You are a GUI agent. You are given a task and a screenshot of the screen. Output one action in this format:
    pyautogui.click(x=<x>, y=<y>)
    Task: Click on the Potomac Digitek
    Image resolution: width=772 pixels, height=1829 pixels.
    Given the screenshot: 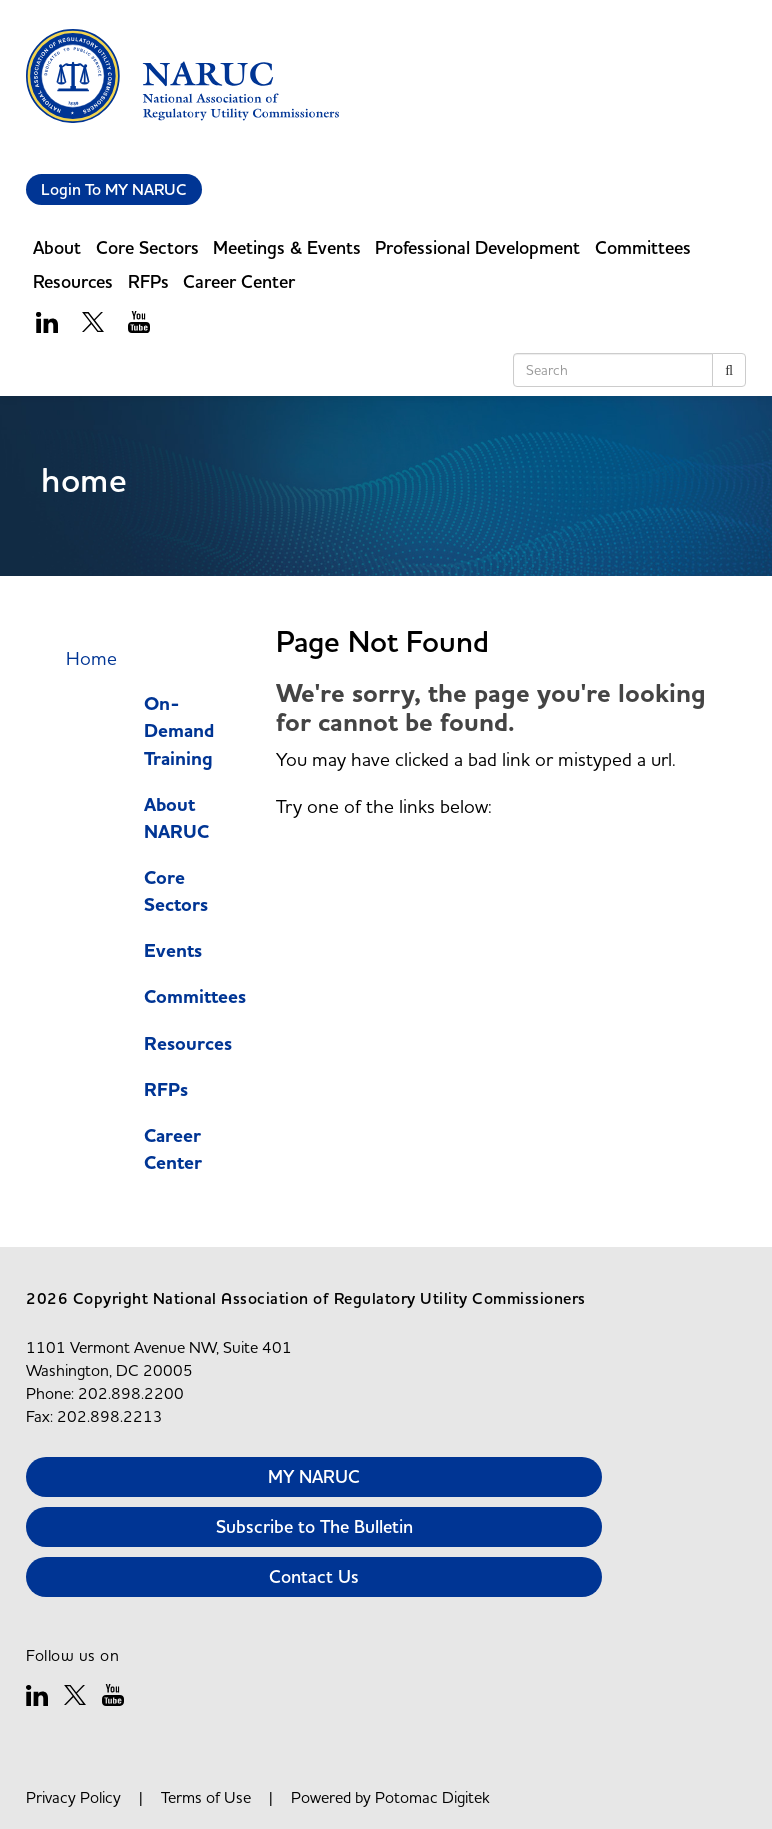 What is the action you would take?
    pyautogui.click(x=432, y=1797)
    